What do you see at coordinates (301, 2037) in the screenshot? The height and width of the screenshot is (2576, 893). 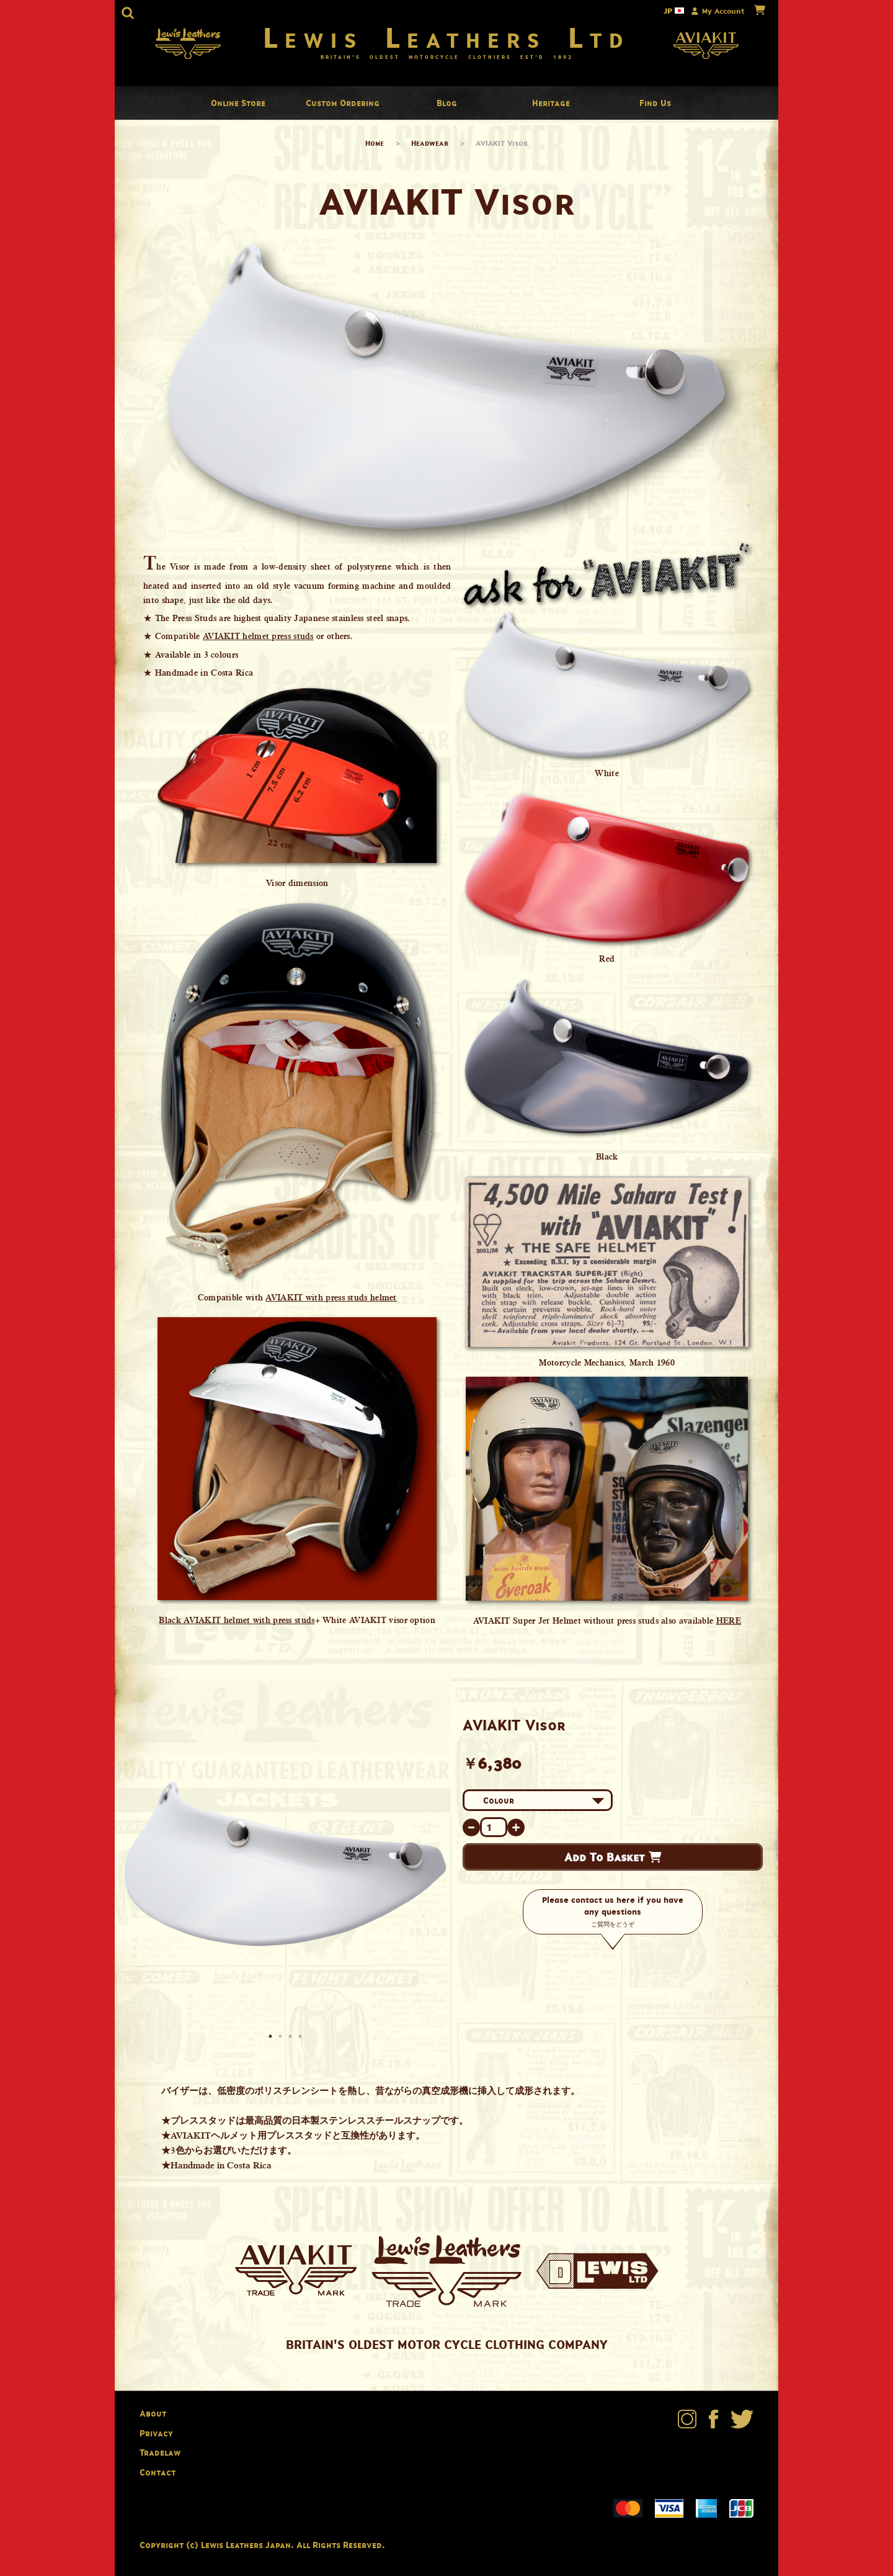 I see `4 [button]` at bounding box center [301, 2037].